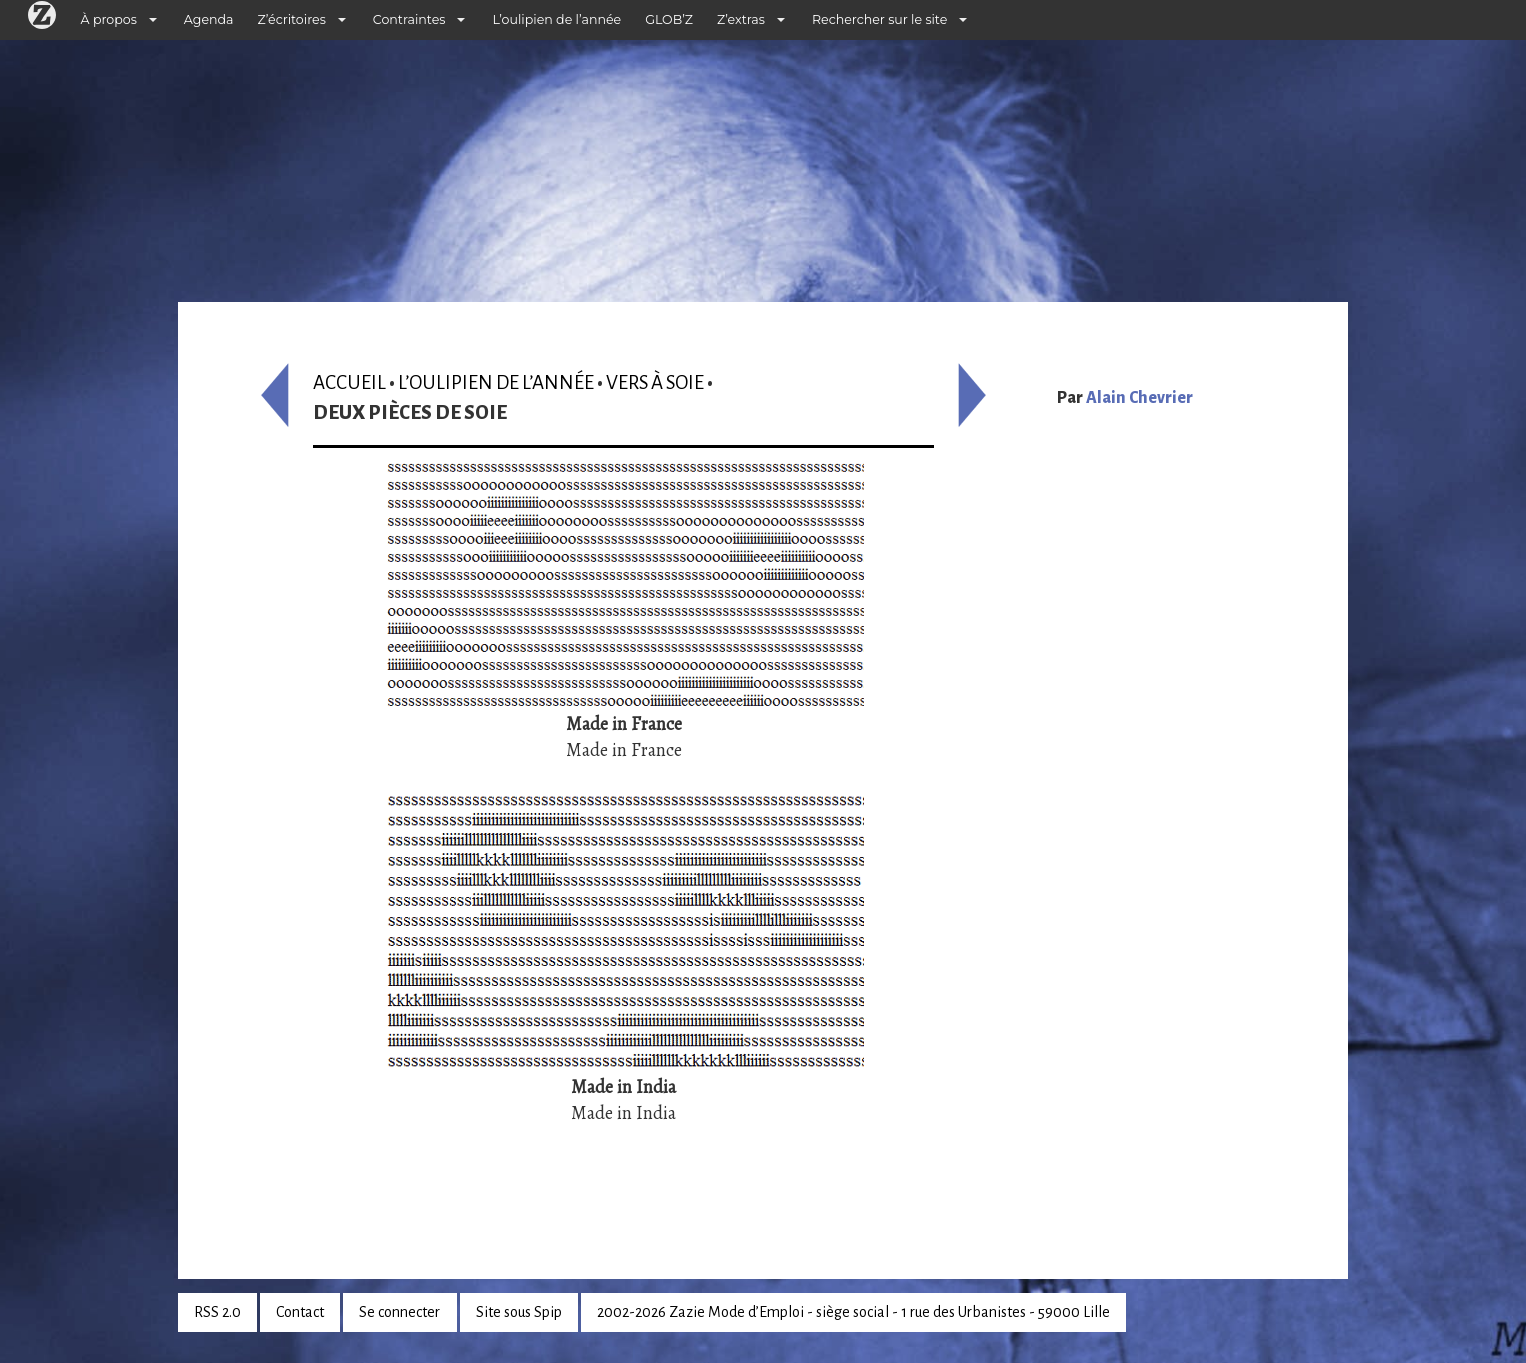 The width and height of the screenshot is (1526, 1363). I want to click on Alain Chevrier, so click(1139, 398).